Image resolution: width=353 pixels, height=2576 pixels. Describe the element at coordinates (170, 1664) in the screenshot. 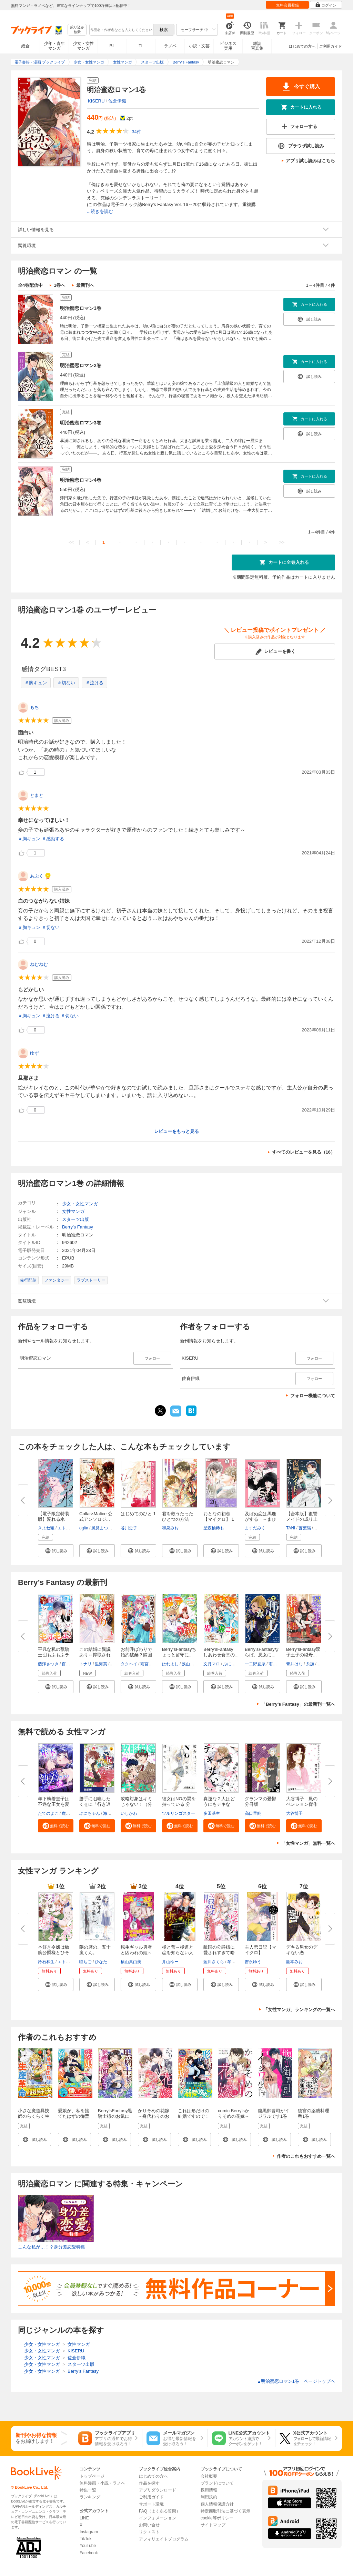

I see `はれよし` at that location.